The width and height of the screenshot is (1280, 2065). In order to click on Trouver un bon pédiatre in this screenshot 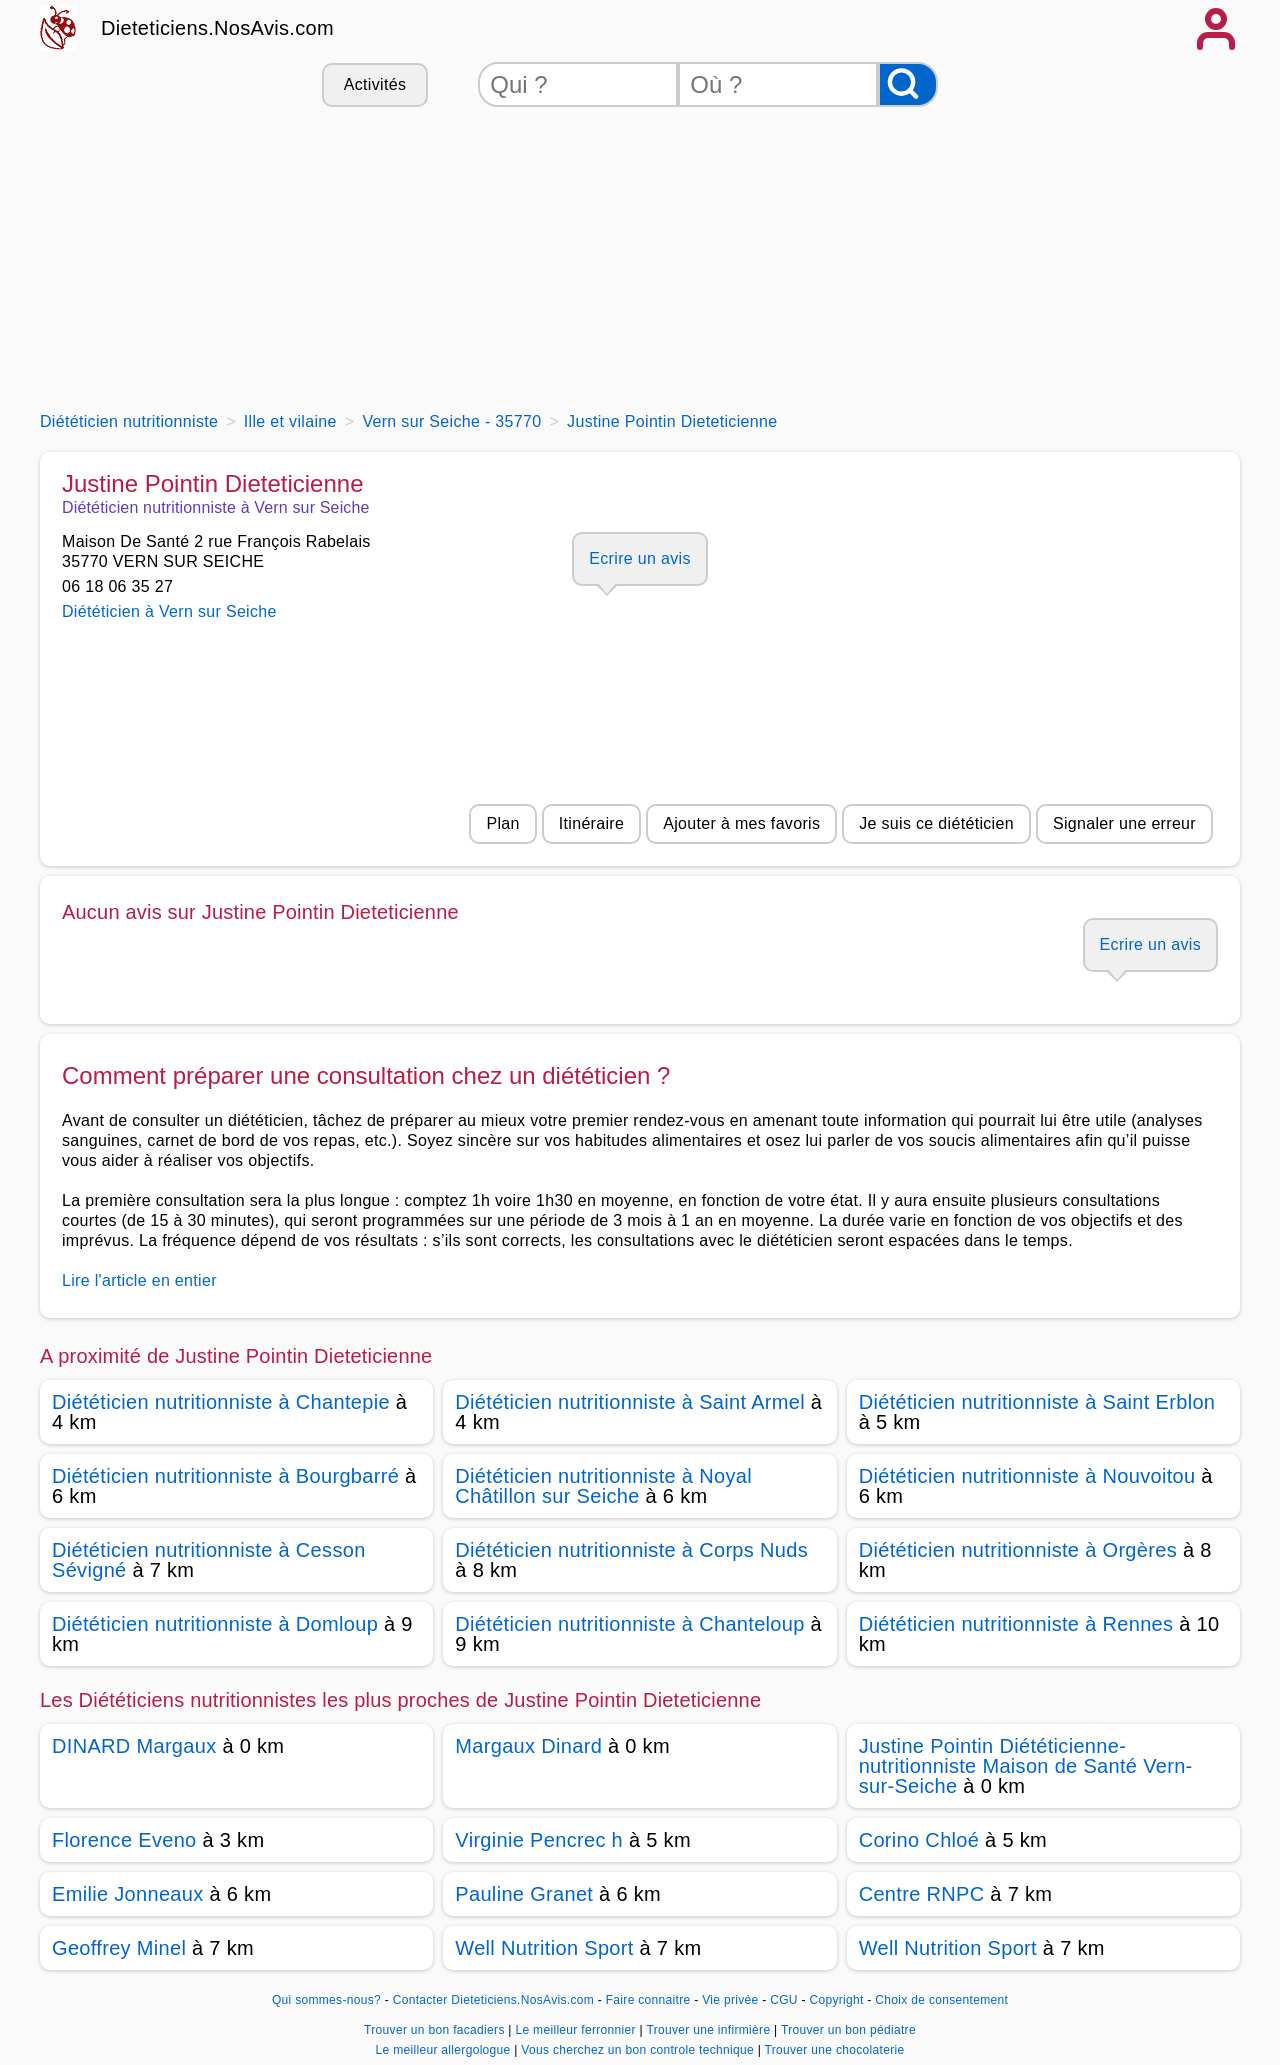, I will do `click(848, 2030)`.